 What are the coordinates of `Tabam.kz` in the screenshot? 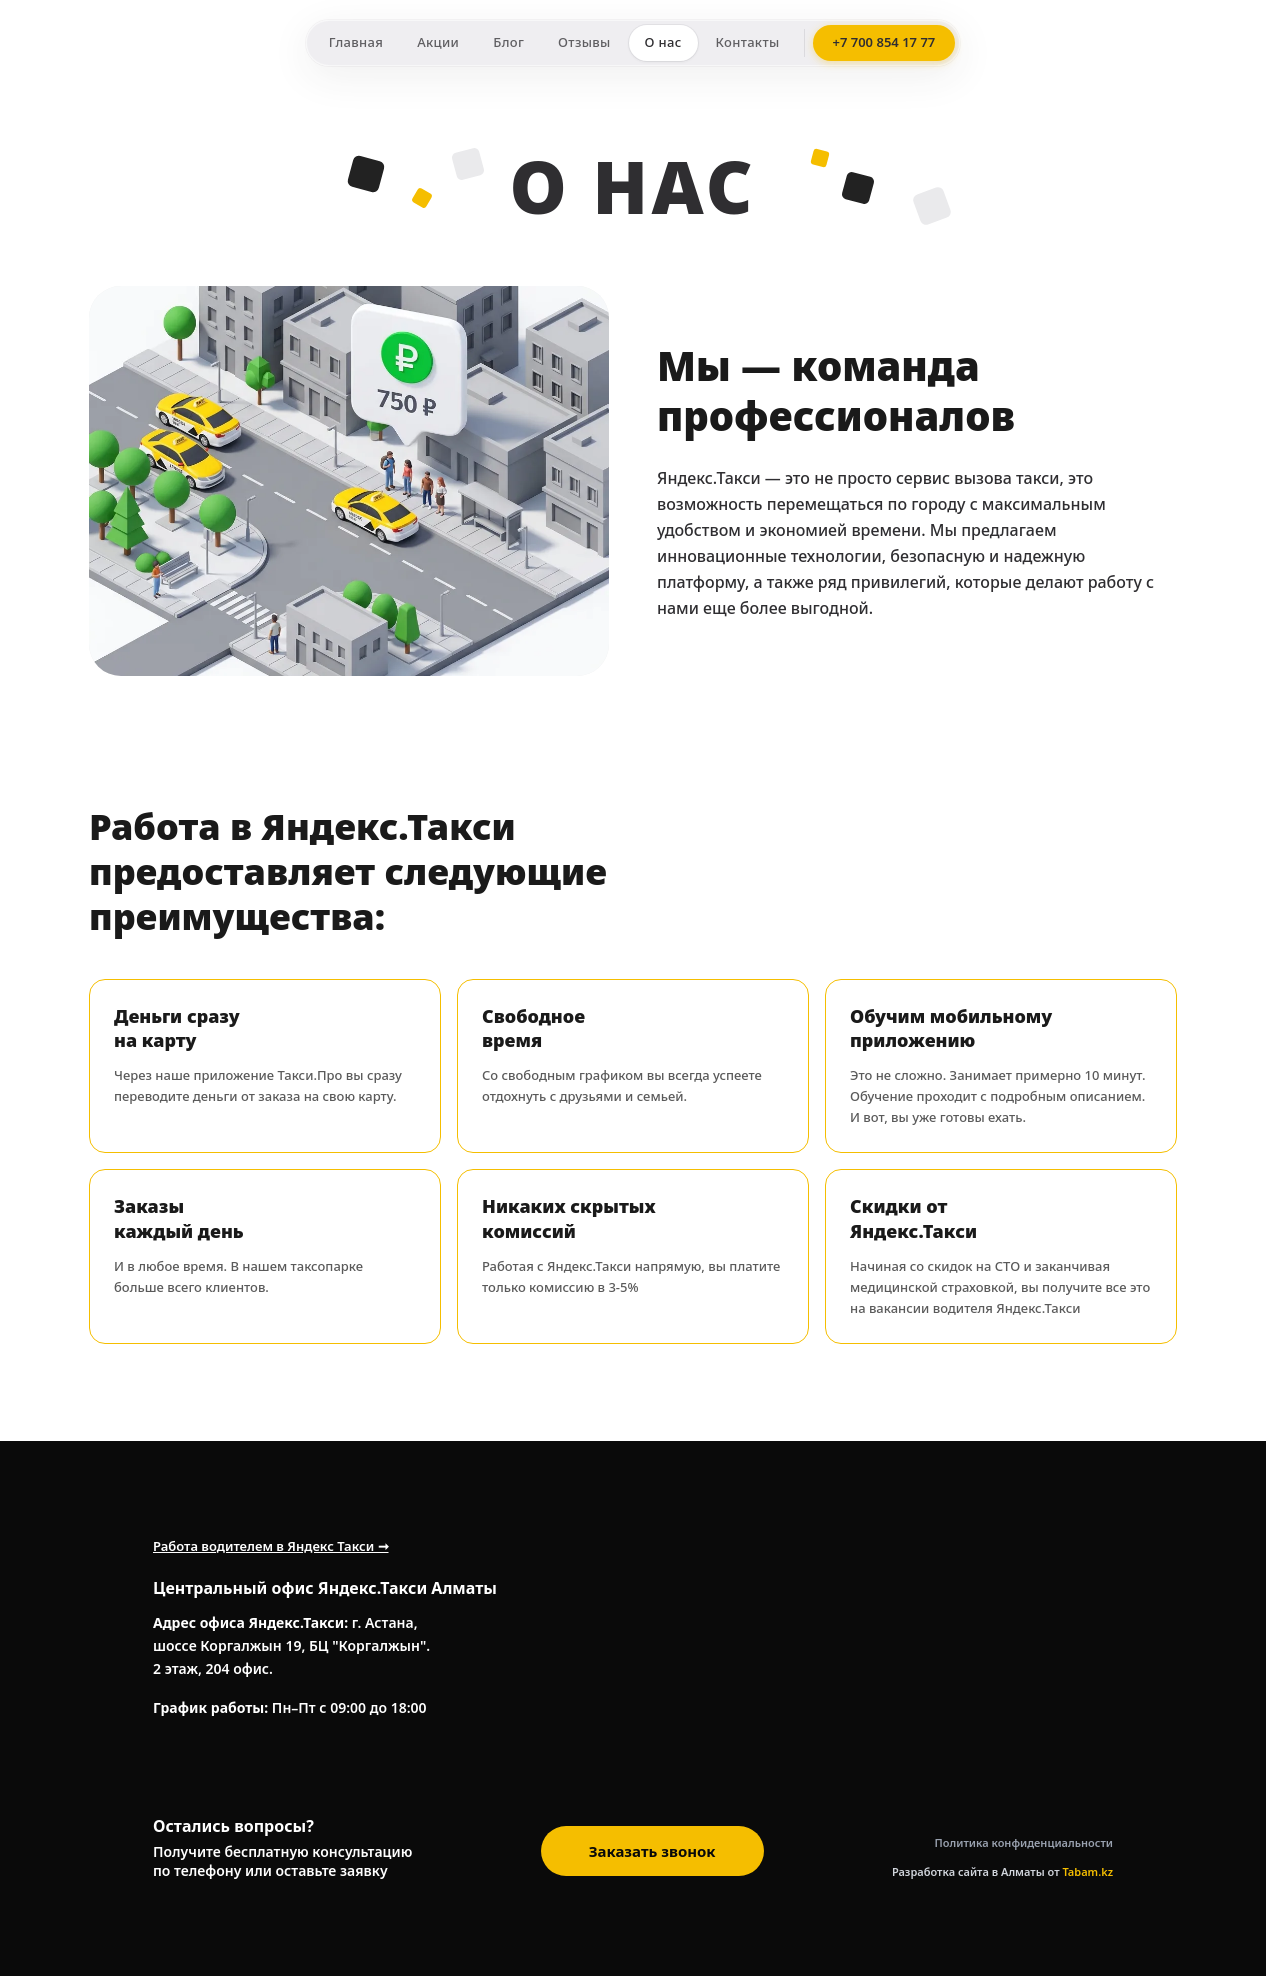 It's located at (1087, 1871).